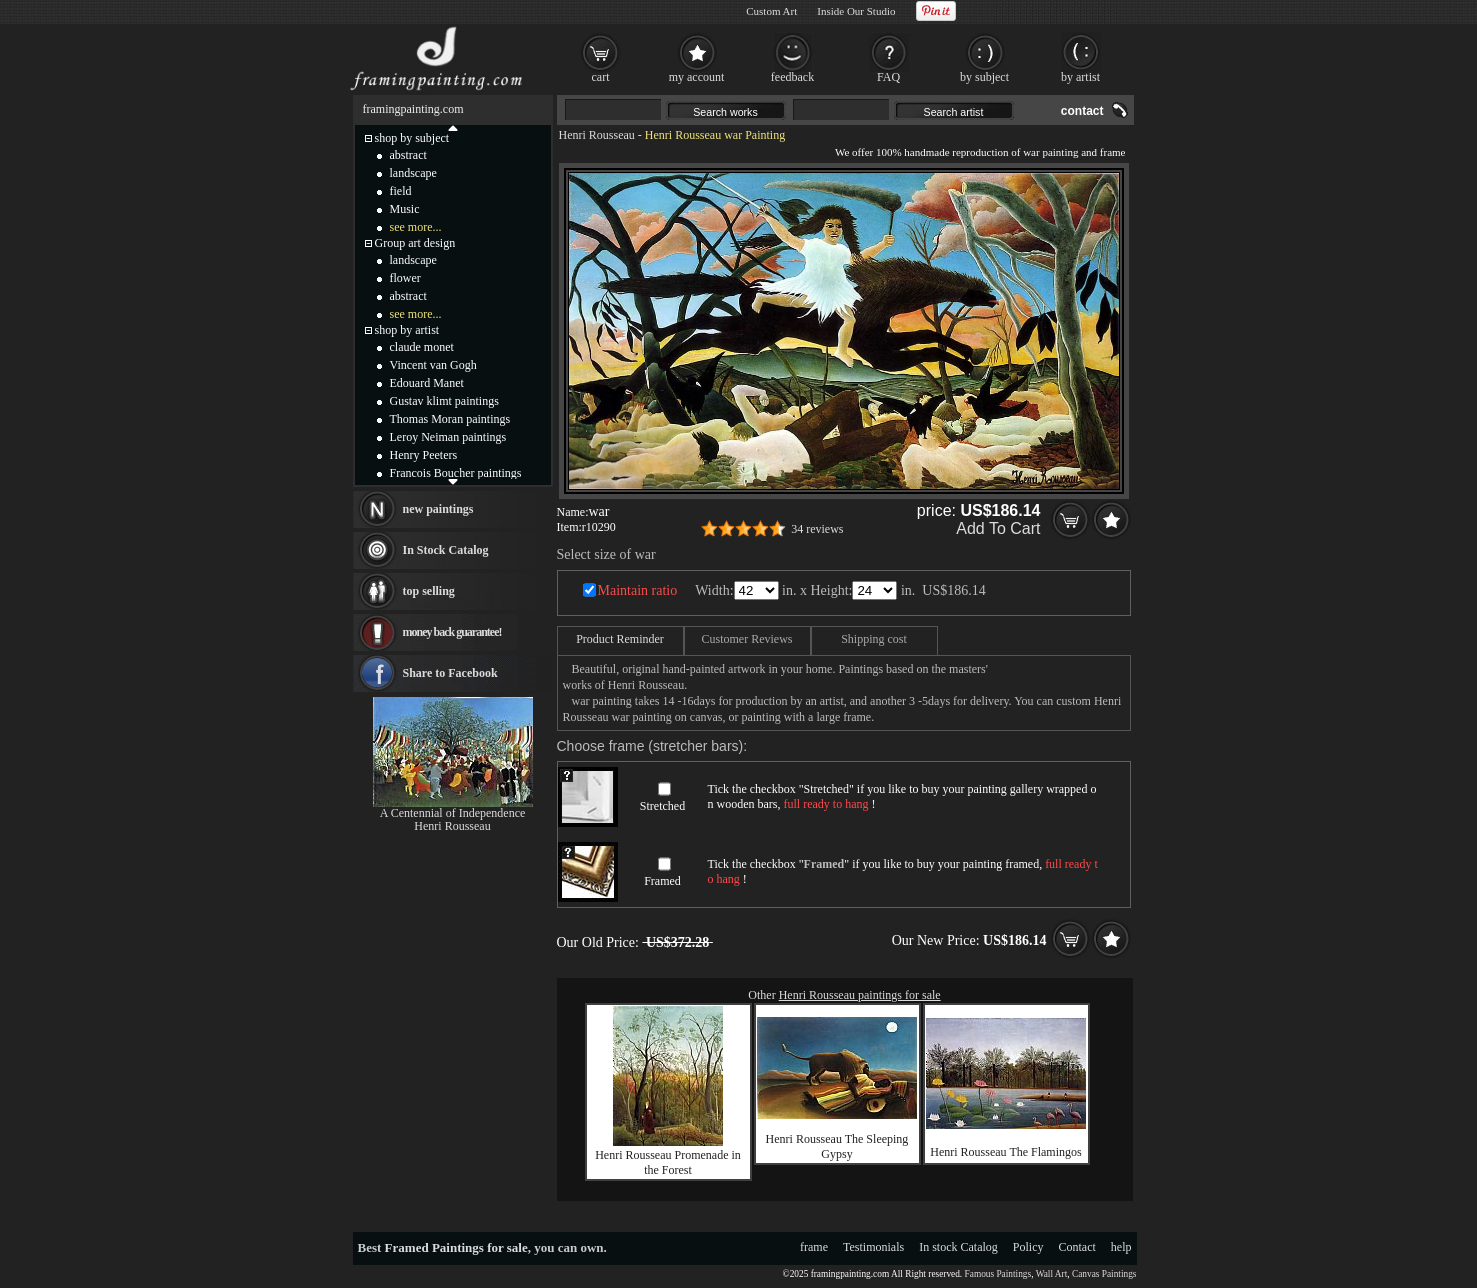 The height and width of the screenshot is (1288, 1477). What do you see at coordinates (450, 673) in the screenshot?
I see `Share to Facebook` at bounding box center [450, 673].